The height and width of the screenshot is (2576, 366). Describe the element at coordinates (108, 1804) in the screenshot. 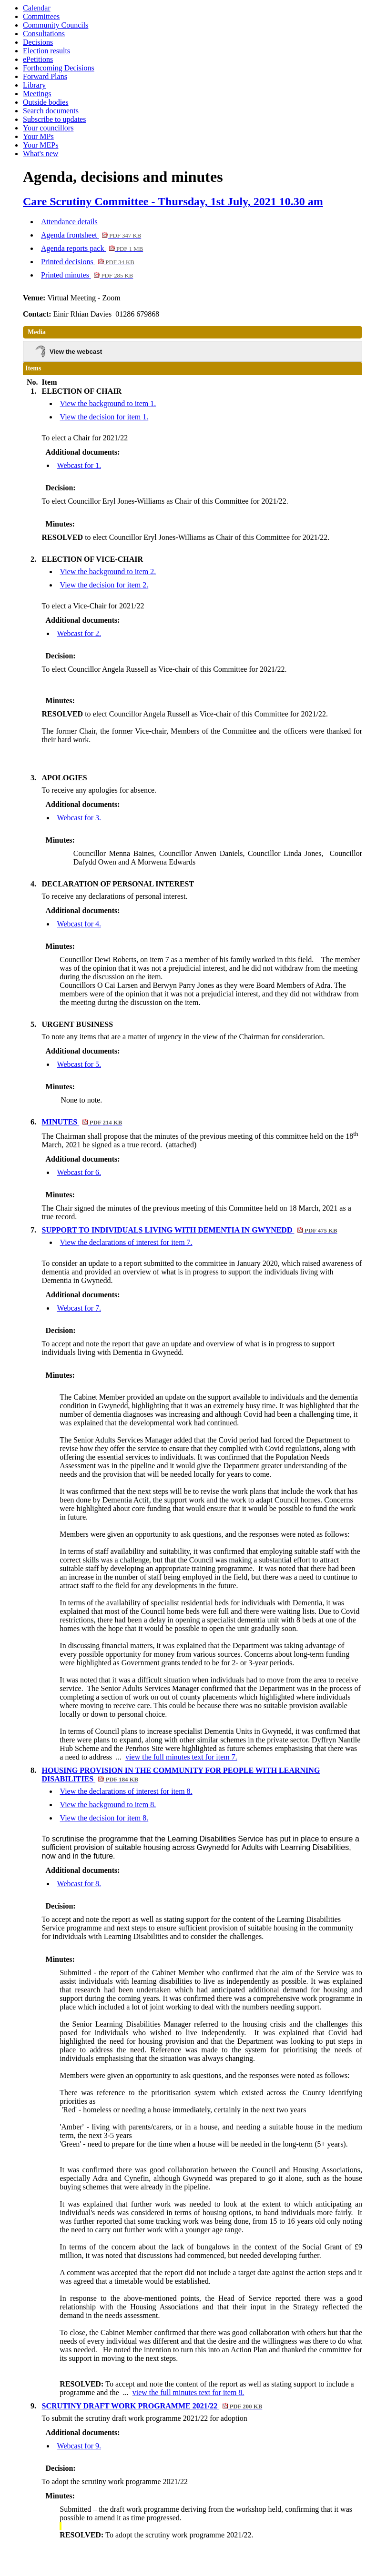

I see `View the background to item 8.` at that location.